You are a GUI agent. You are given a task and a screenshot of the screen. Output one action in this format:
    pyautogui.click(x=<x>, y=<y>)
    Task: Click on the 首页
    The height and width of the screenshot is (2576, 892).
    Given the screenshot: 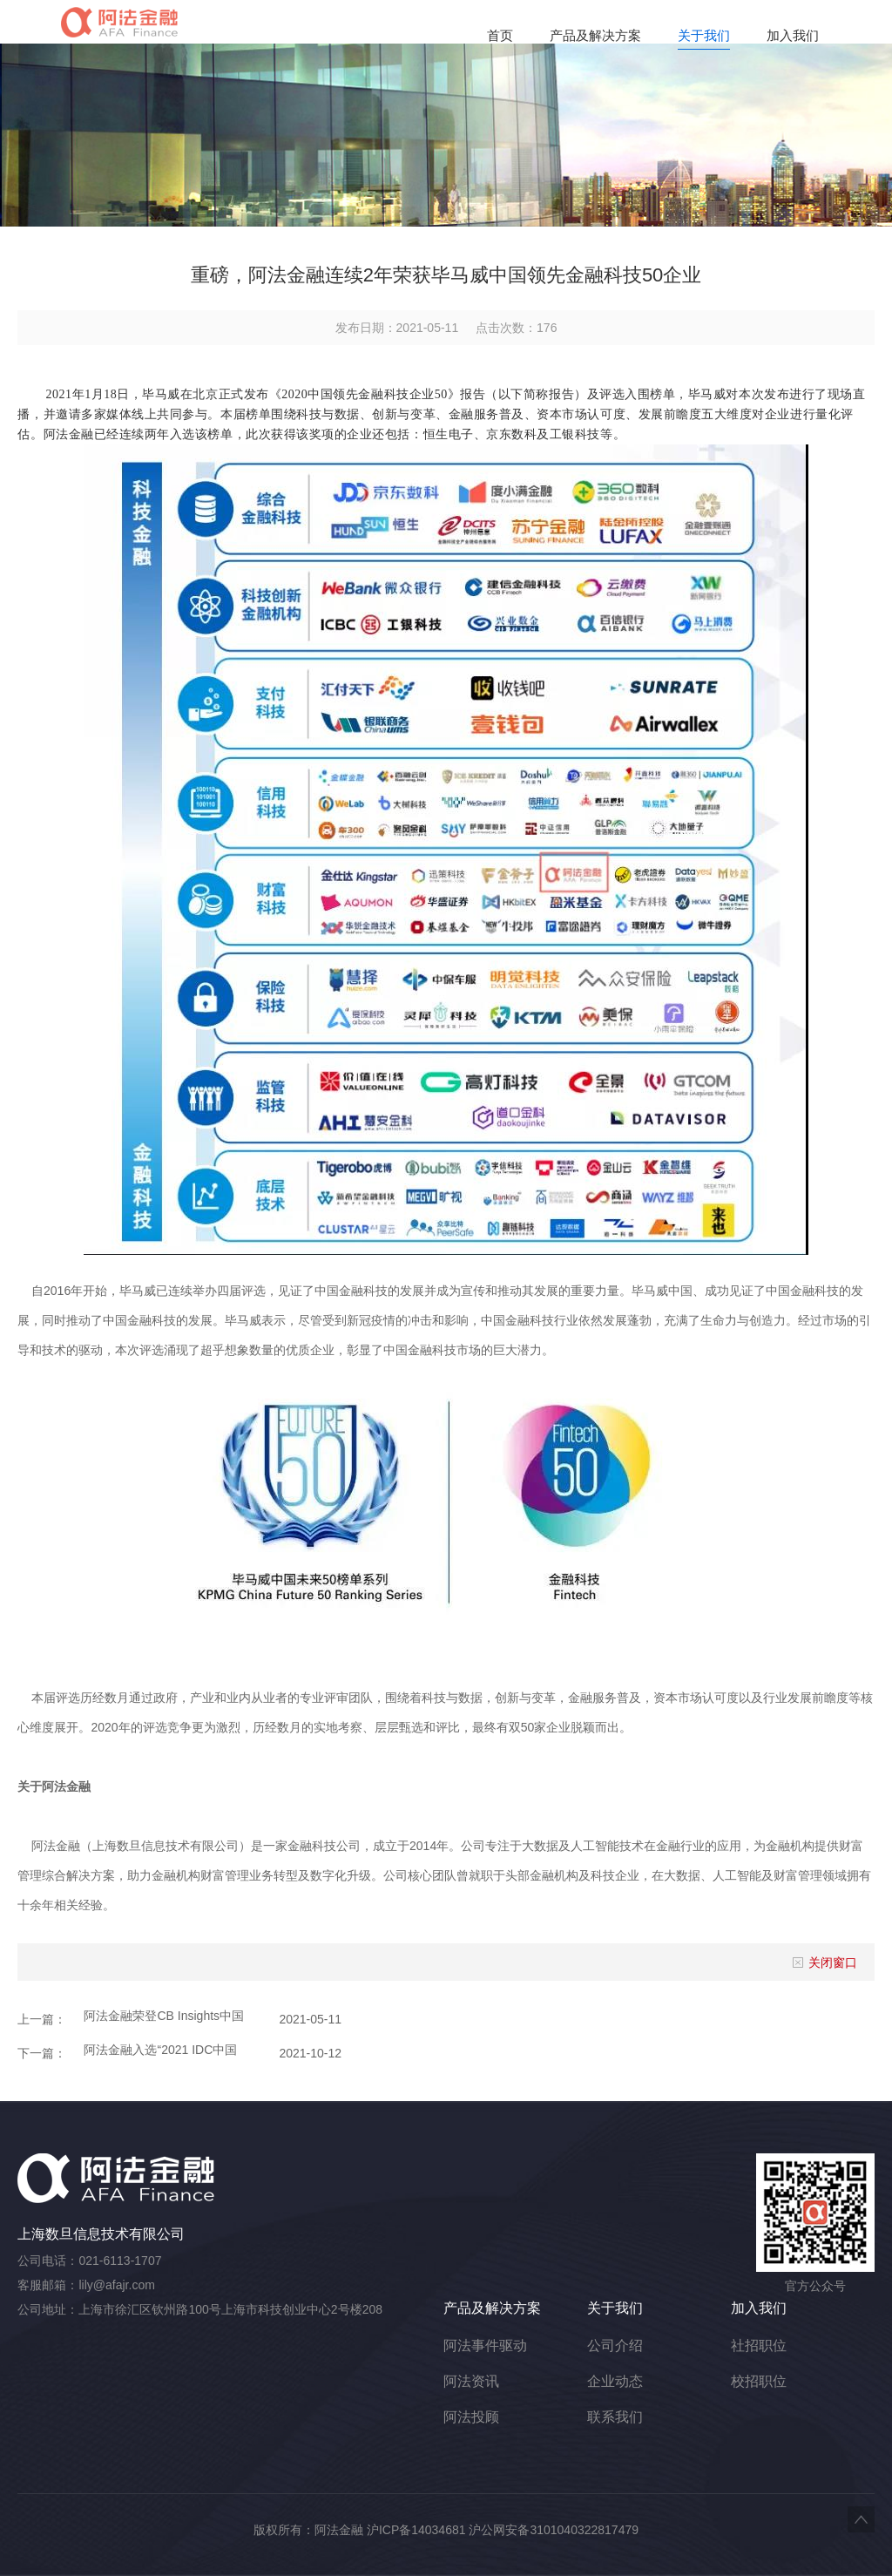 What is the action you would take?
    pyautogui.click(x=500, y=35)
    